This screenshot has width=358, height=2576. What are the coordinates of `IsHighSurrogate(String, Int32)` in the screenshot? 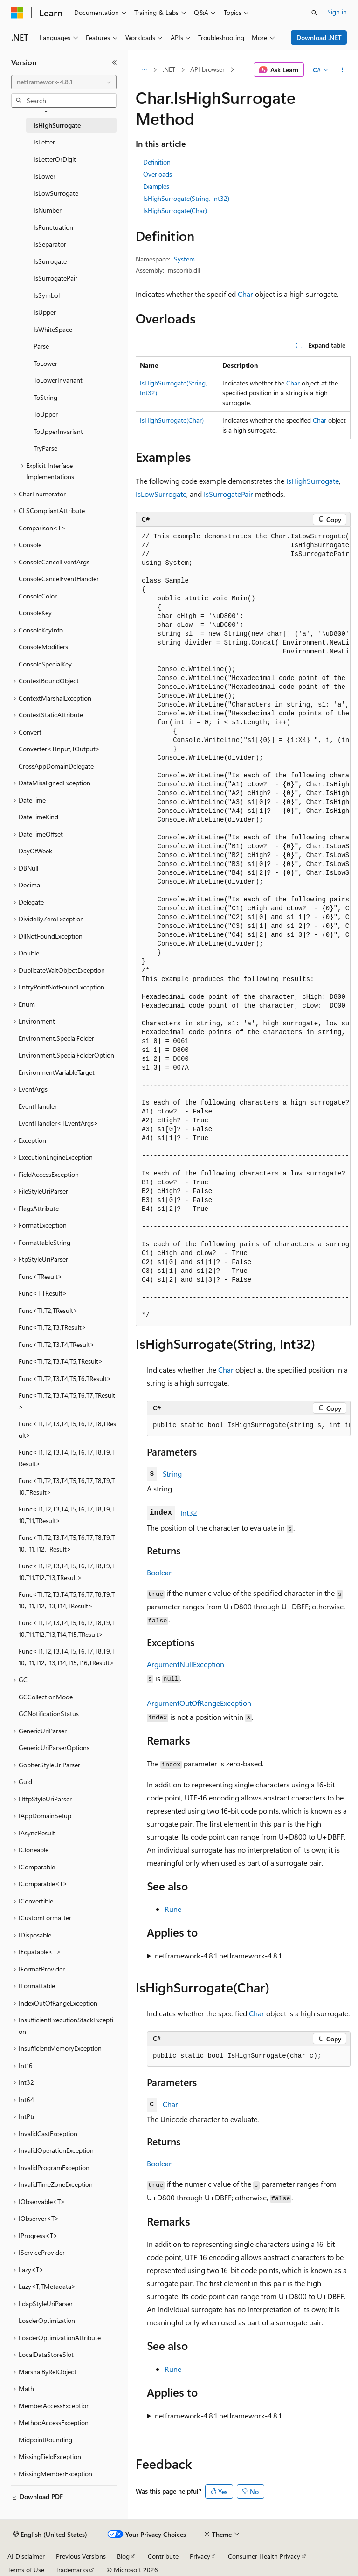 It's located at (186, 198).